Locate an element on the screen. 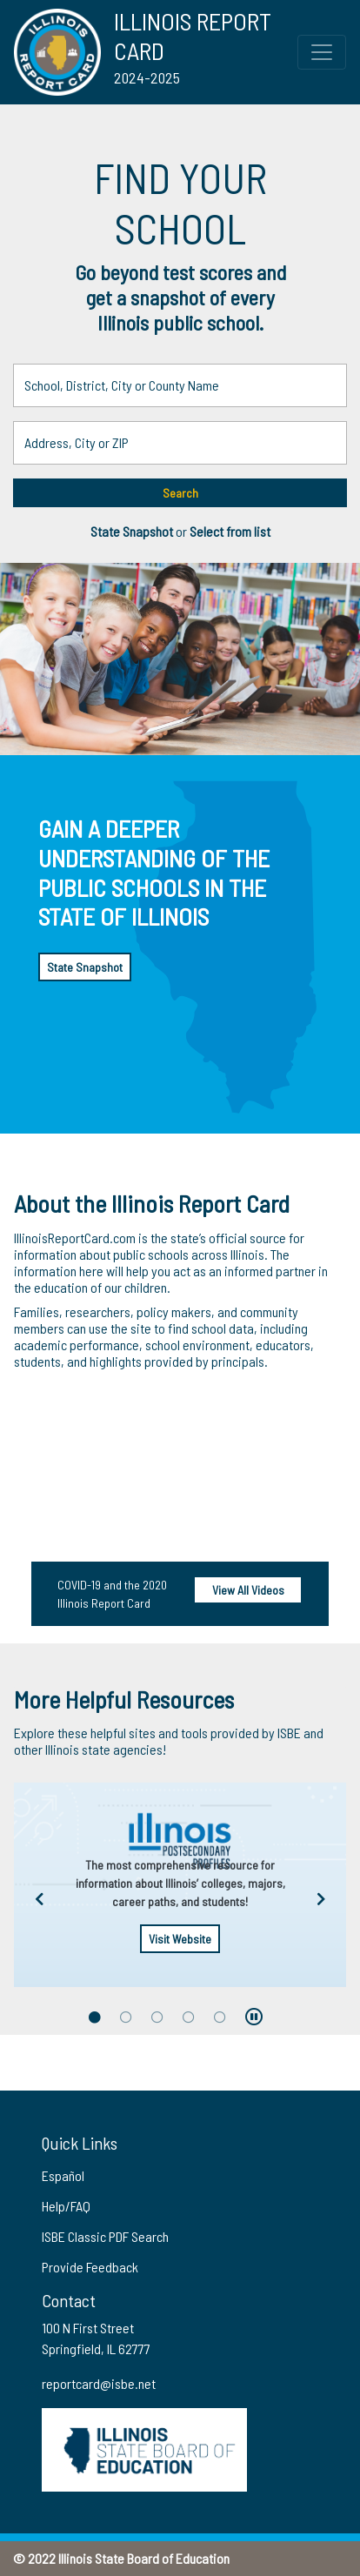 The height and width of the screenshot is (2576, 360). ISBE Classic PDF Search is located at coordinates (105, 2236).